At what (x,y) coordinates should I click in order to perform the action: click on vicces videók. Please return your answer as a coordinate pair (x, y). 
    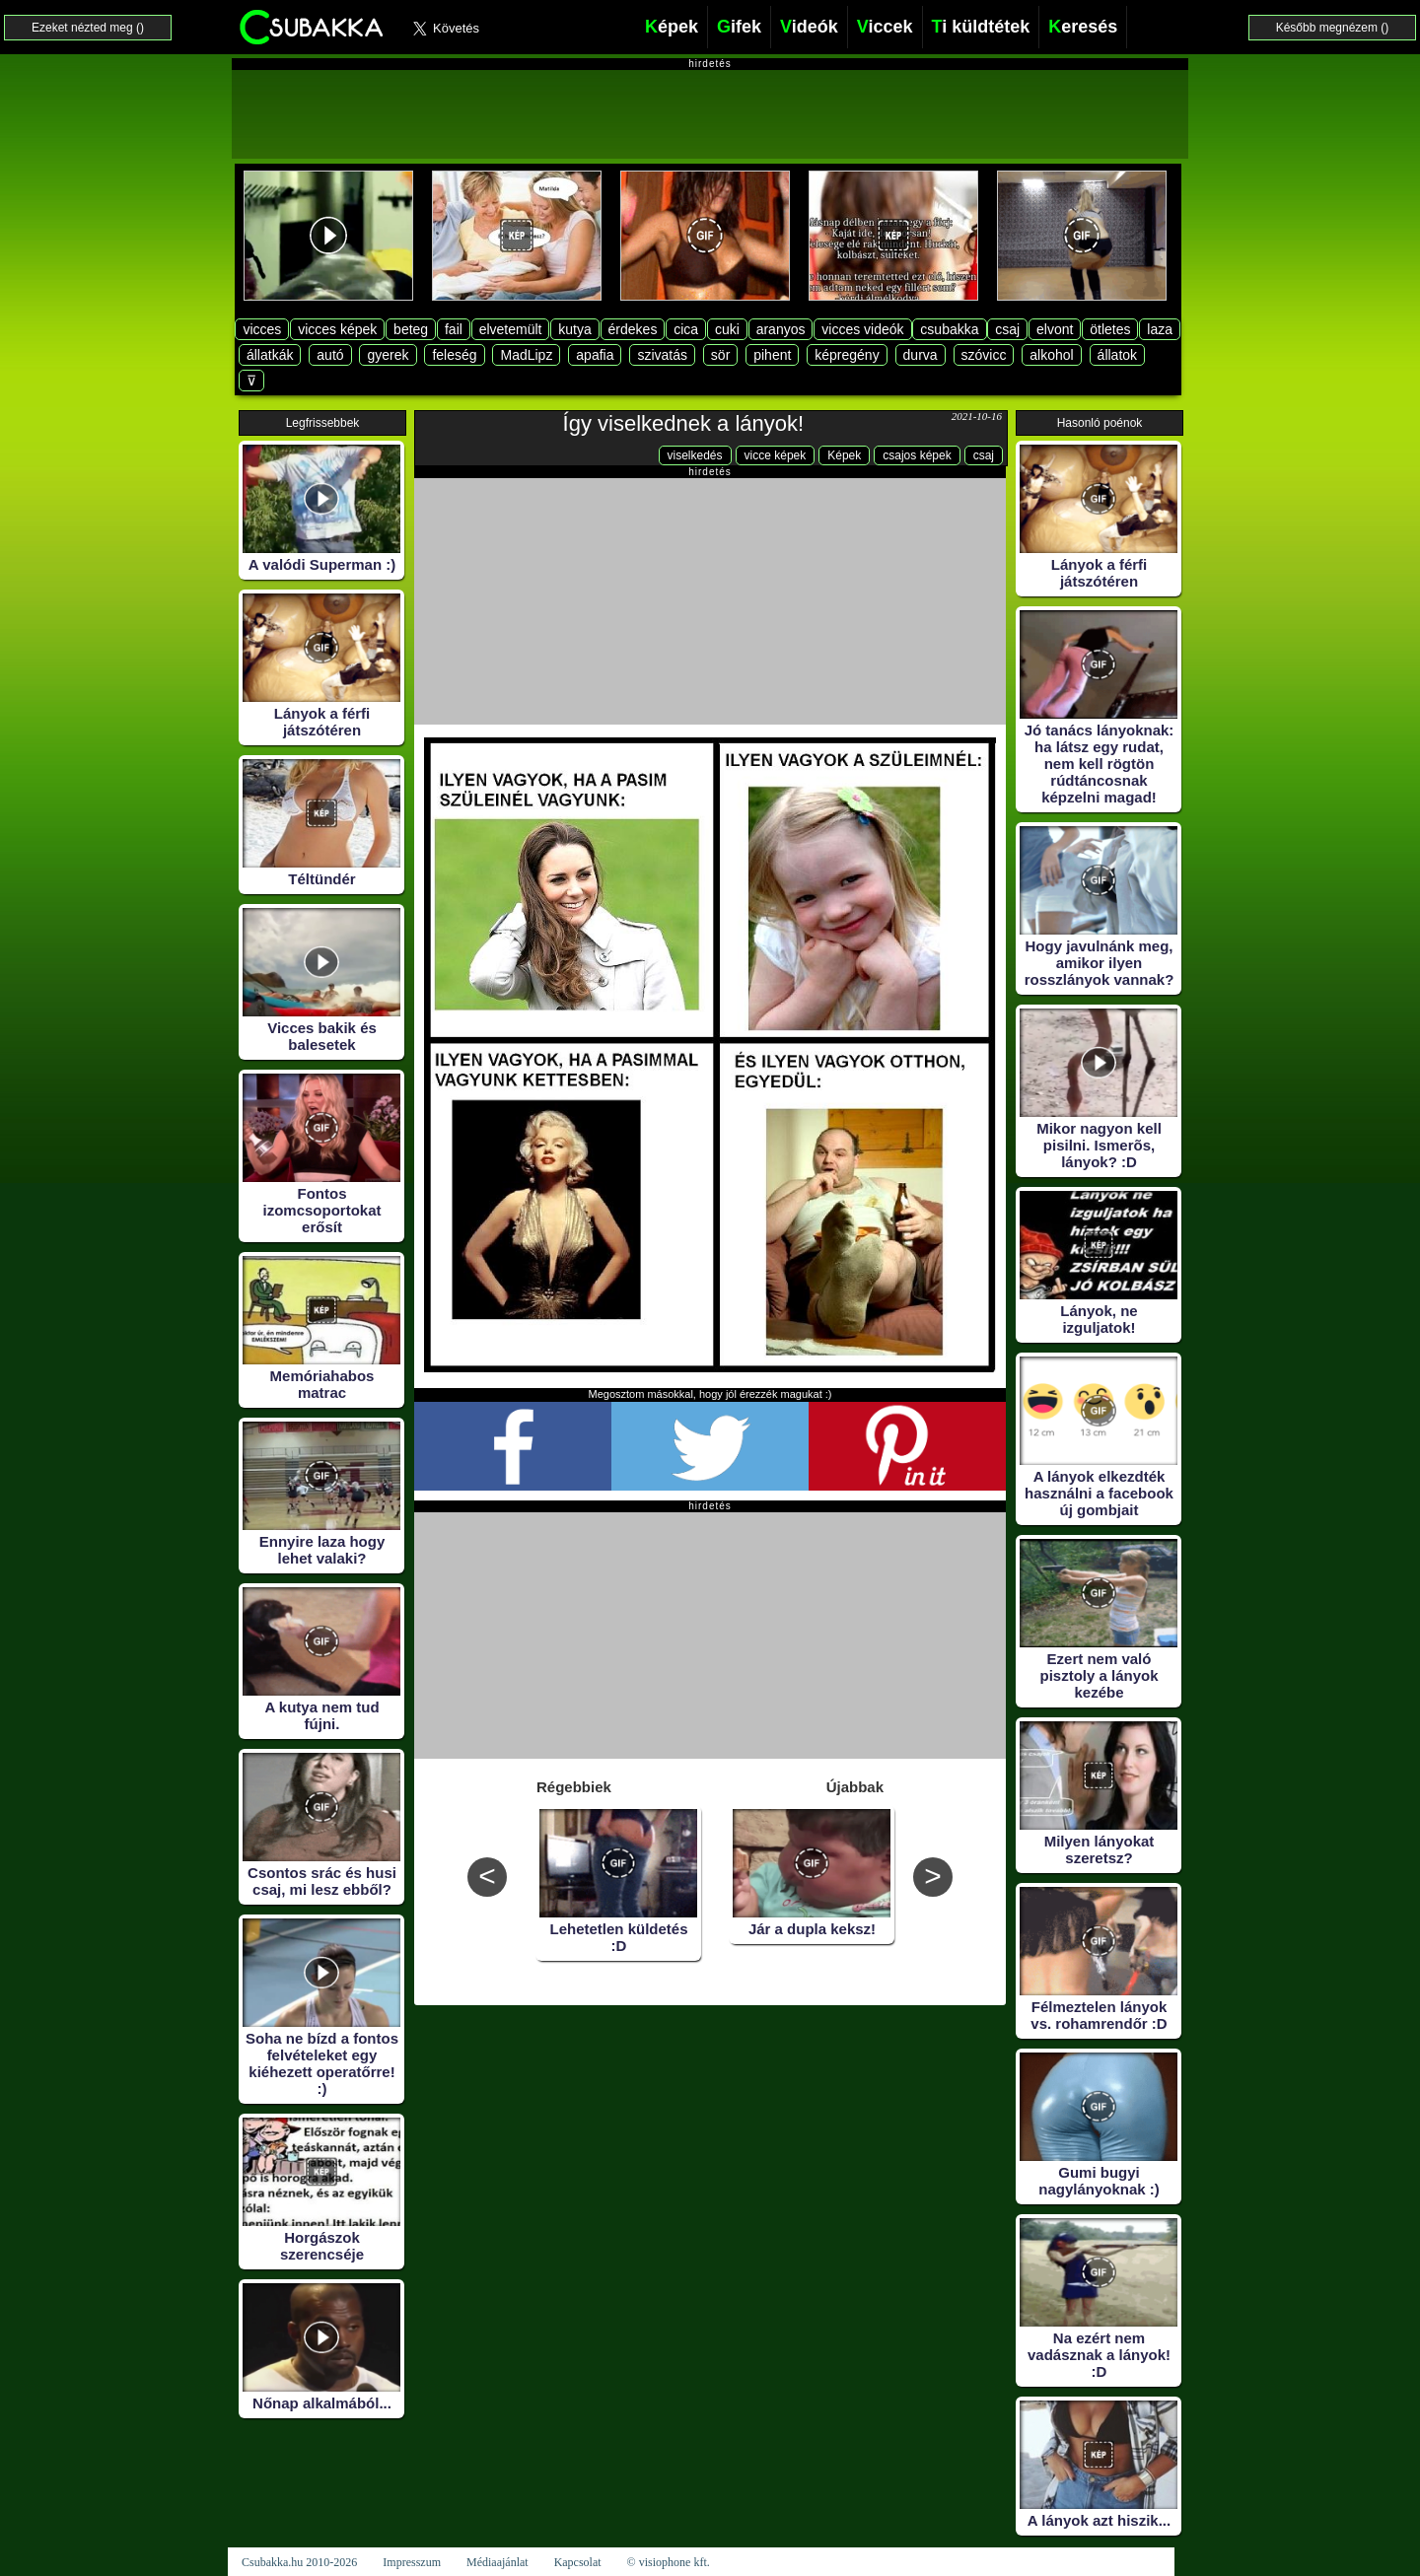
    Looking at the image, I should click on (862, 329).